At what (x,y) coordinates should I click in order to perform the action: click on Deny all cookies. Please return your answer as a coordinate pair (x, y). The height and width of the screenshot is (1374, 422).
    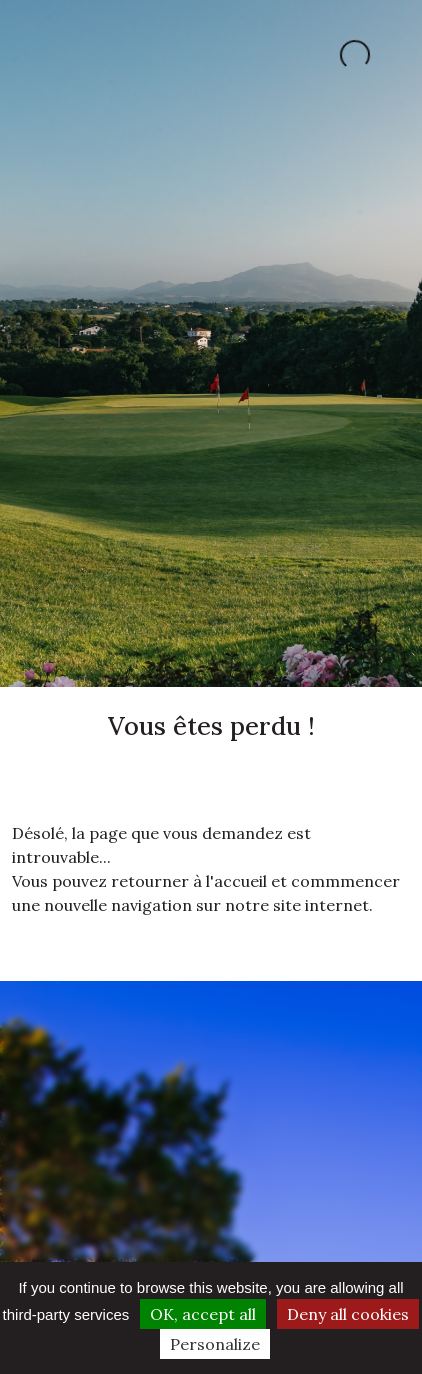
    Looking at the image, I should click on (348, 1314).